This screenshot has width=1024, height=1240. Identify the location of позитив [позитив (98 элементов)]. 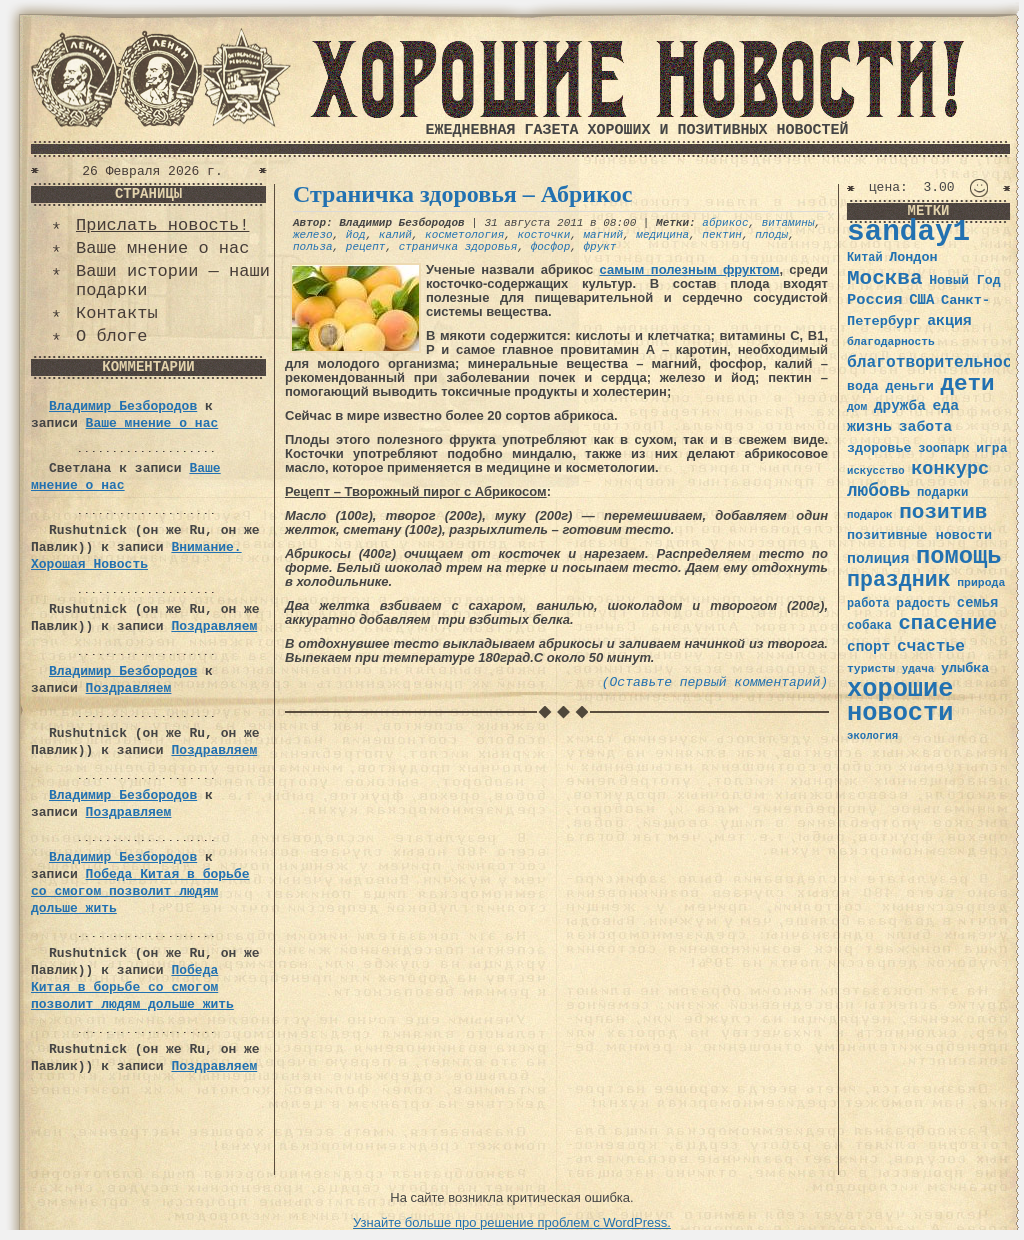
(943, 512).